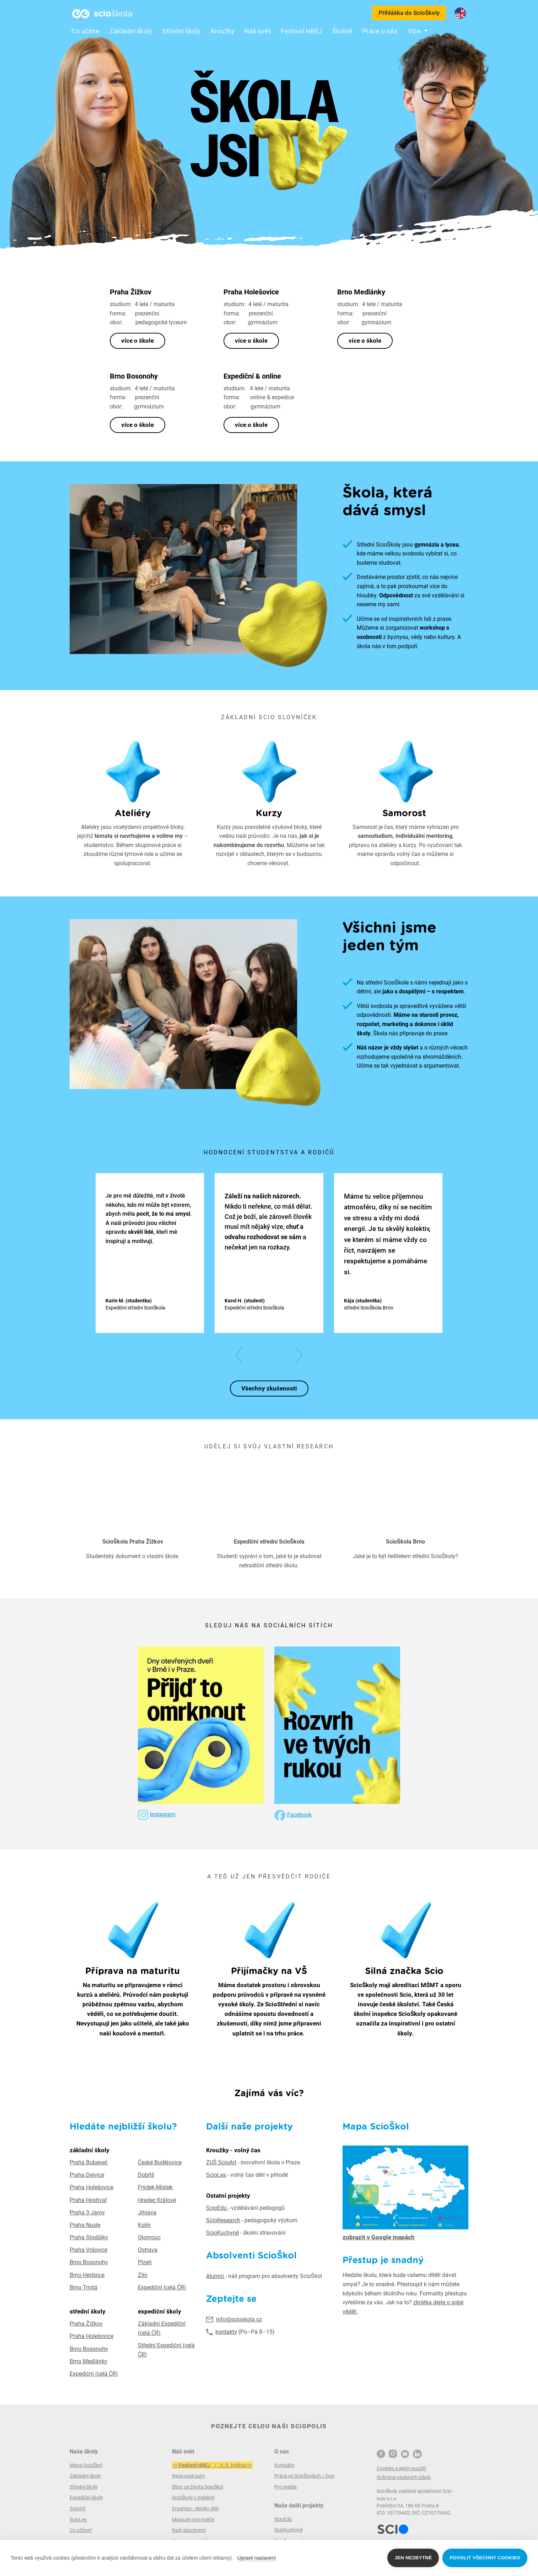 This screenshot has height=2576, width=538. Describe the element at coordinates (409, 12) in the screenshot. I see `Přihláška do ScioŠkoly` at that location.